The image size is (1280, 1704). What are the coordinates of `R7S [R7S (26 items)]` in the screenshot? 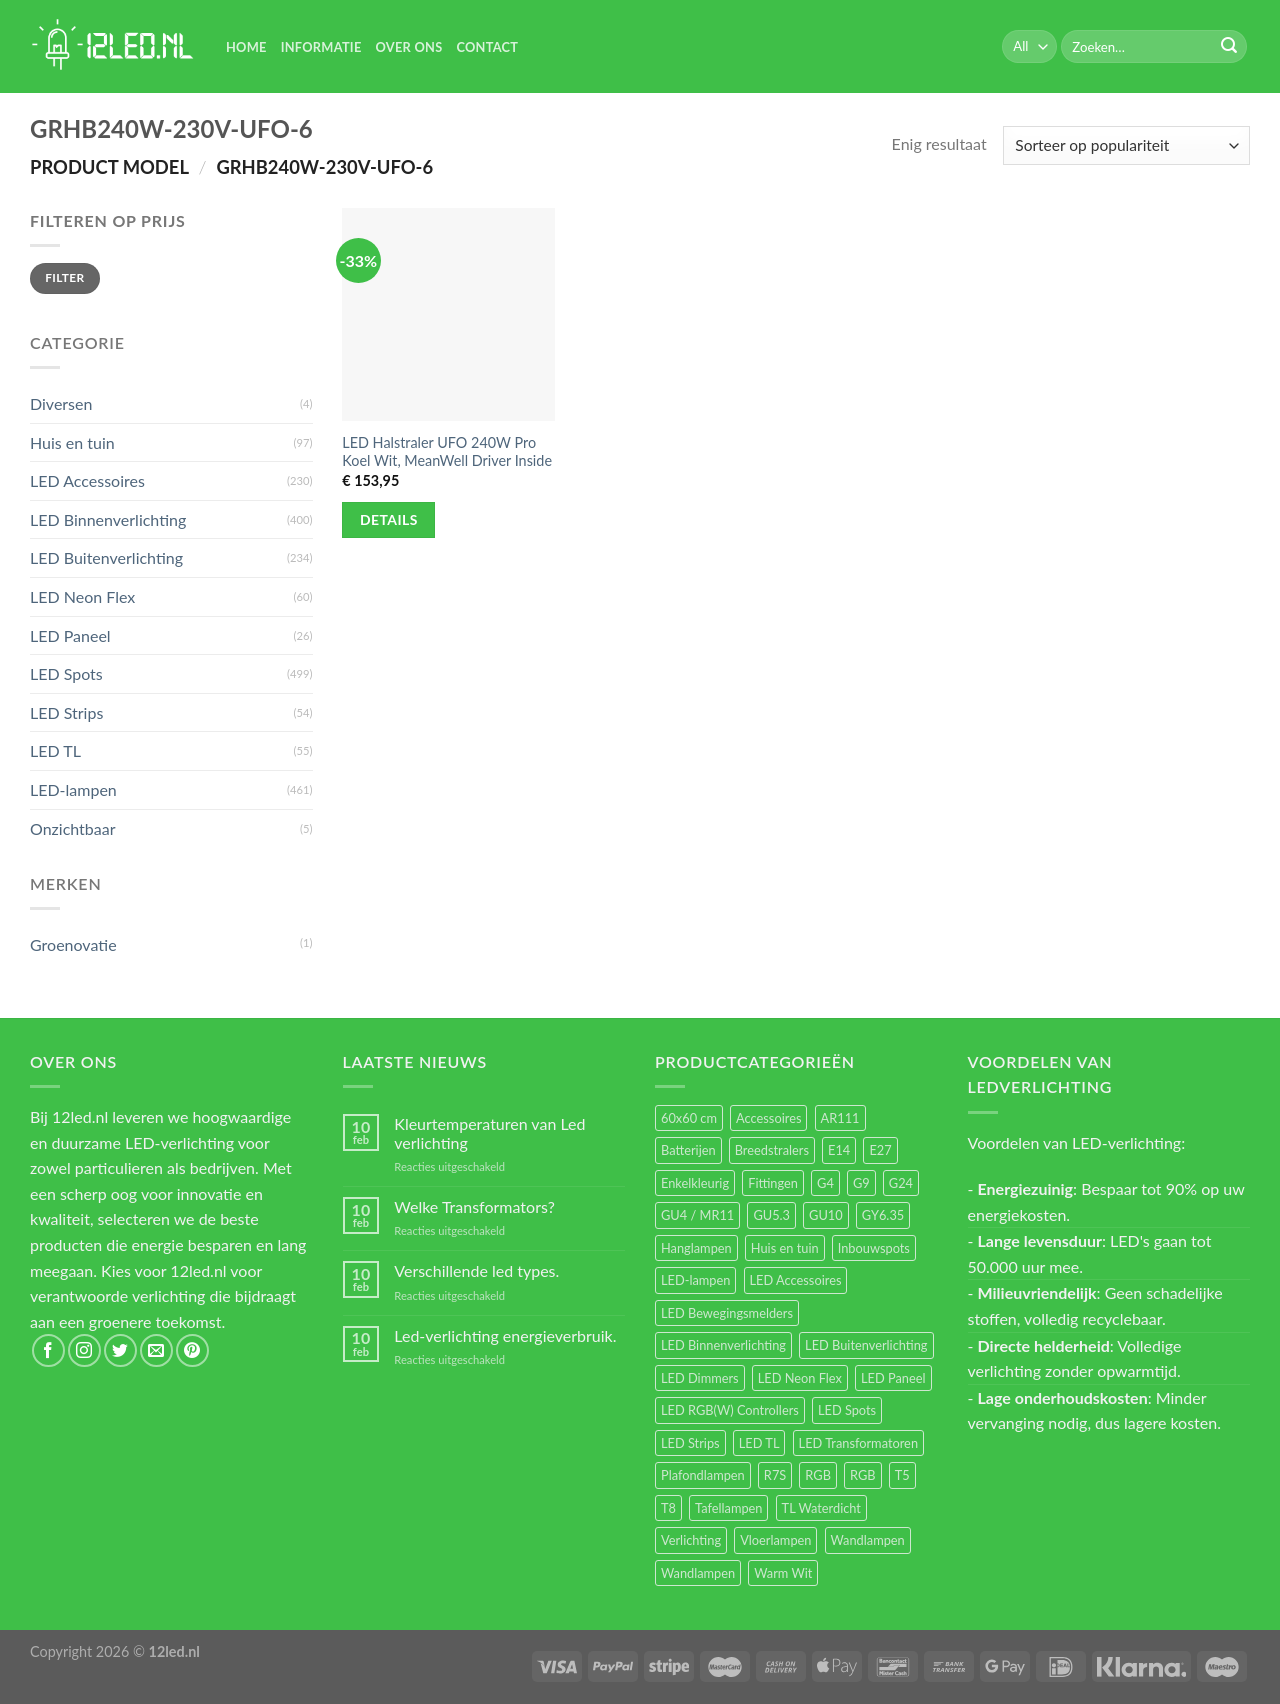 It's located at (775, 1475).